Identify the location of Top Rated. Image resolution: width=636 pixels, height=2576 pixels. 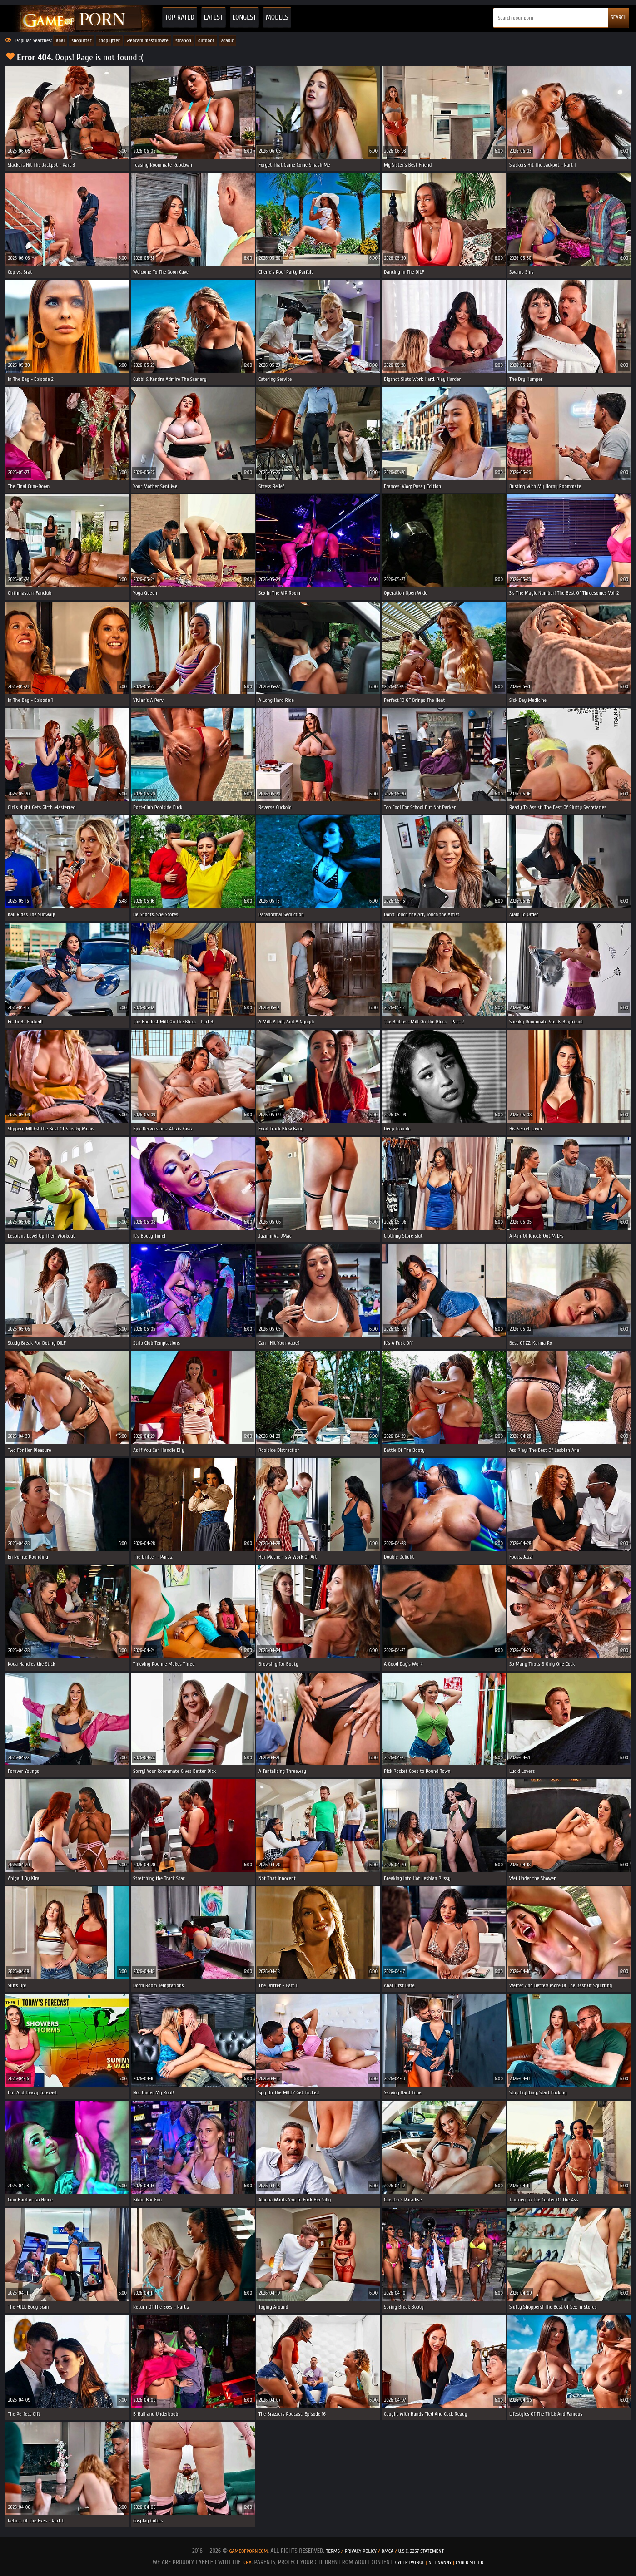
(179, 17).